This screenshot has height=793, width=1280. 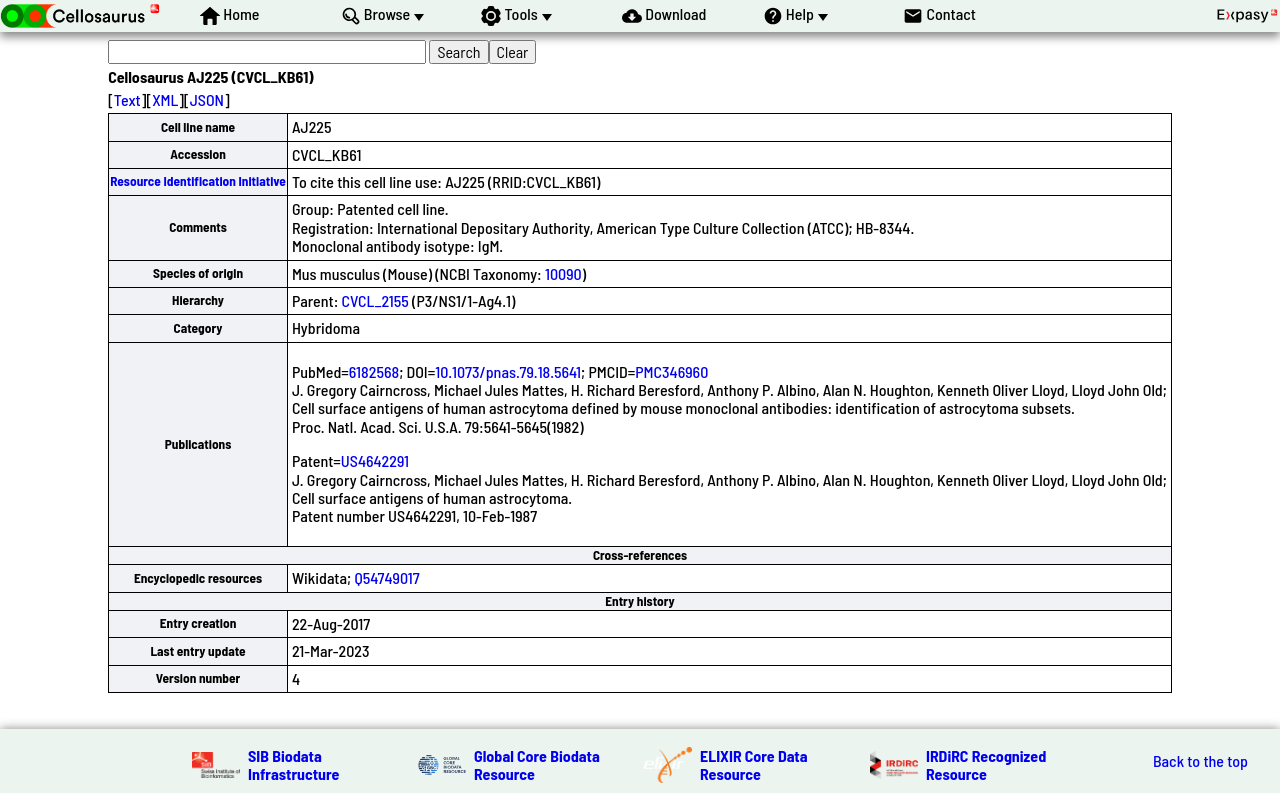 I want to click on 10.1073/pnas.79.18.5641, so click(x=508, y=371).